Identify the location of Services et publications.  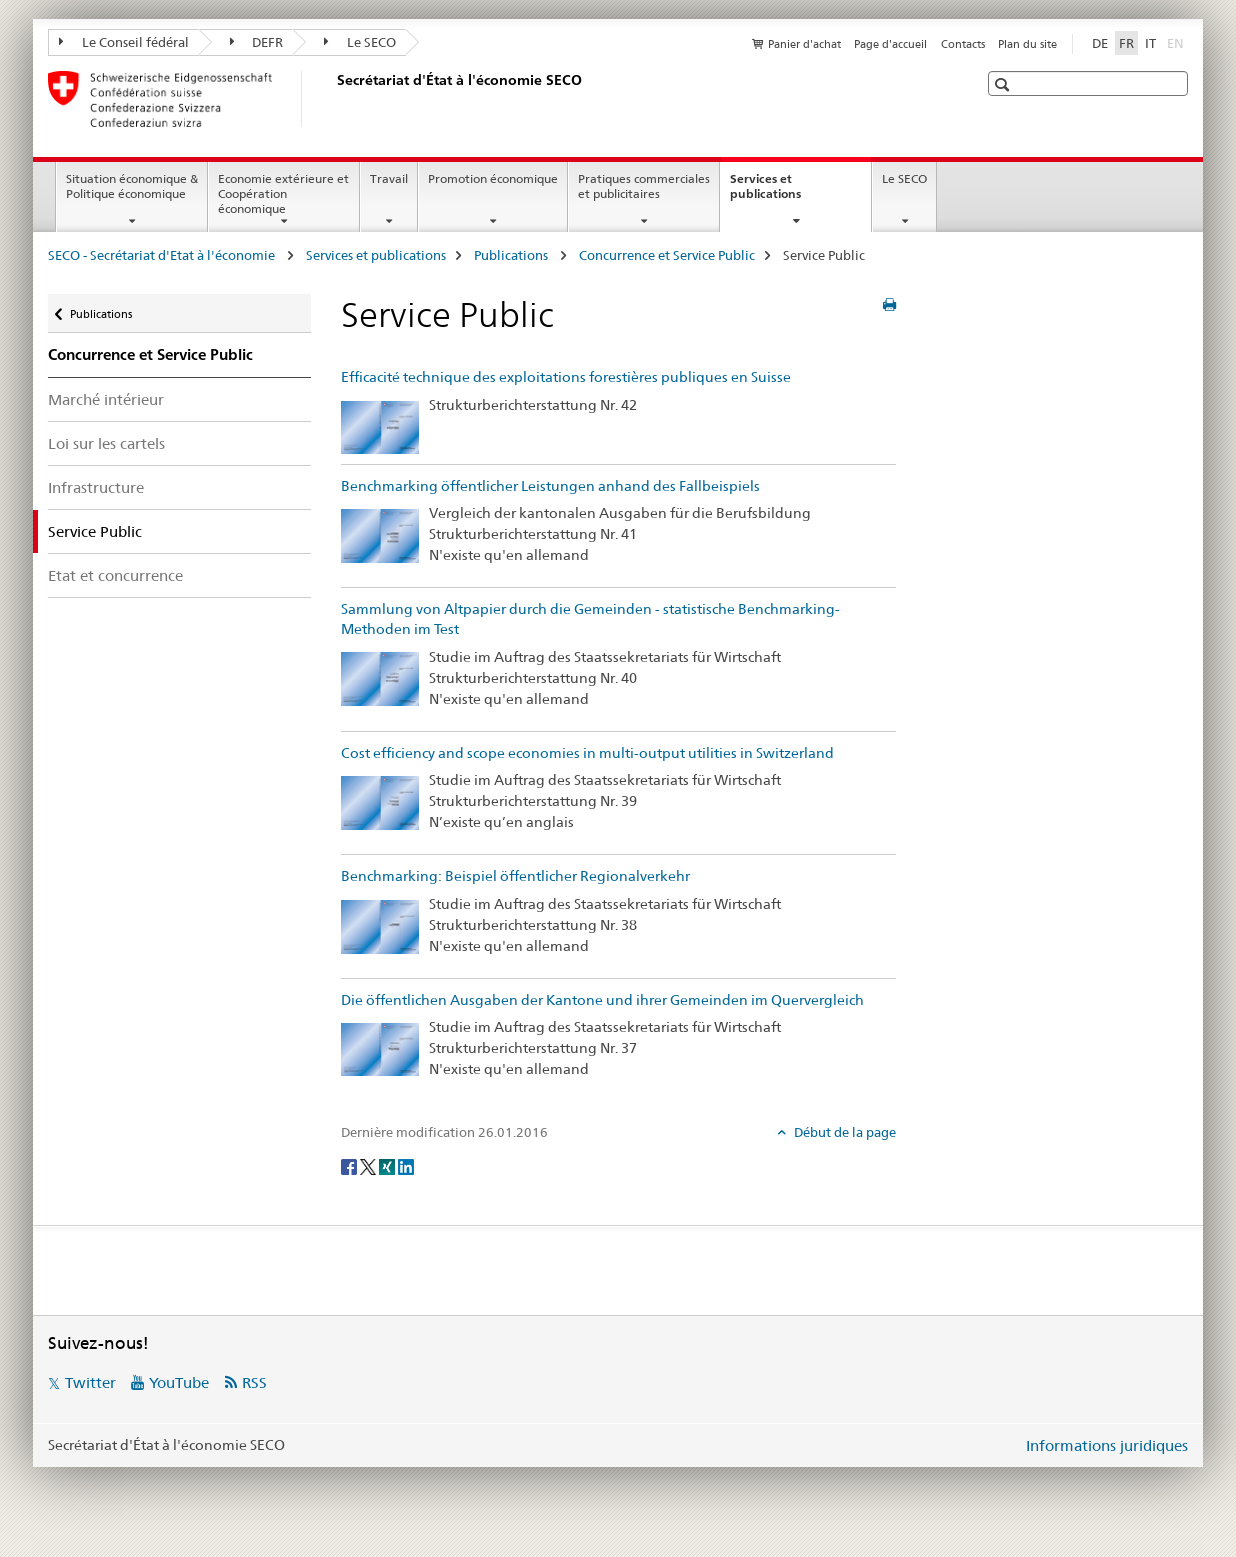
(787, 193).